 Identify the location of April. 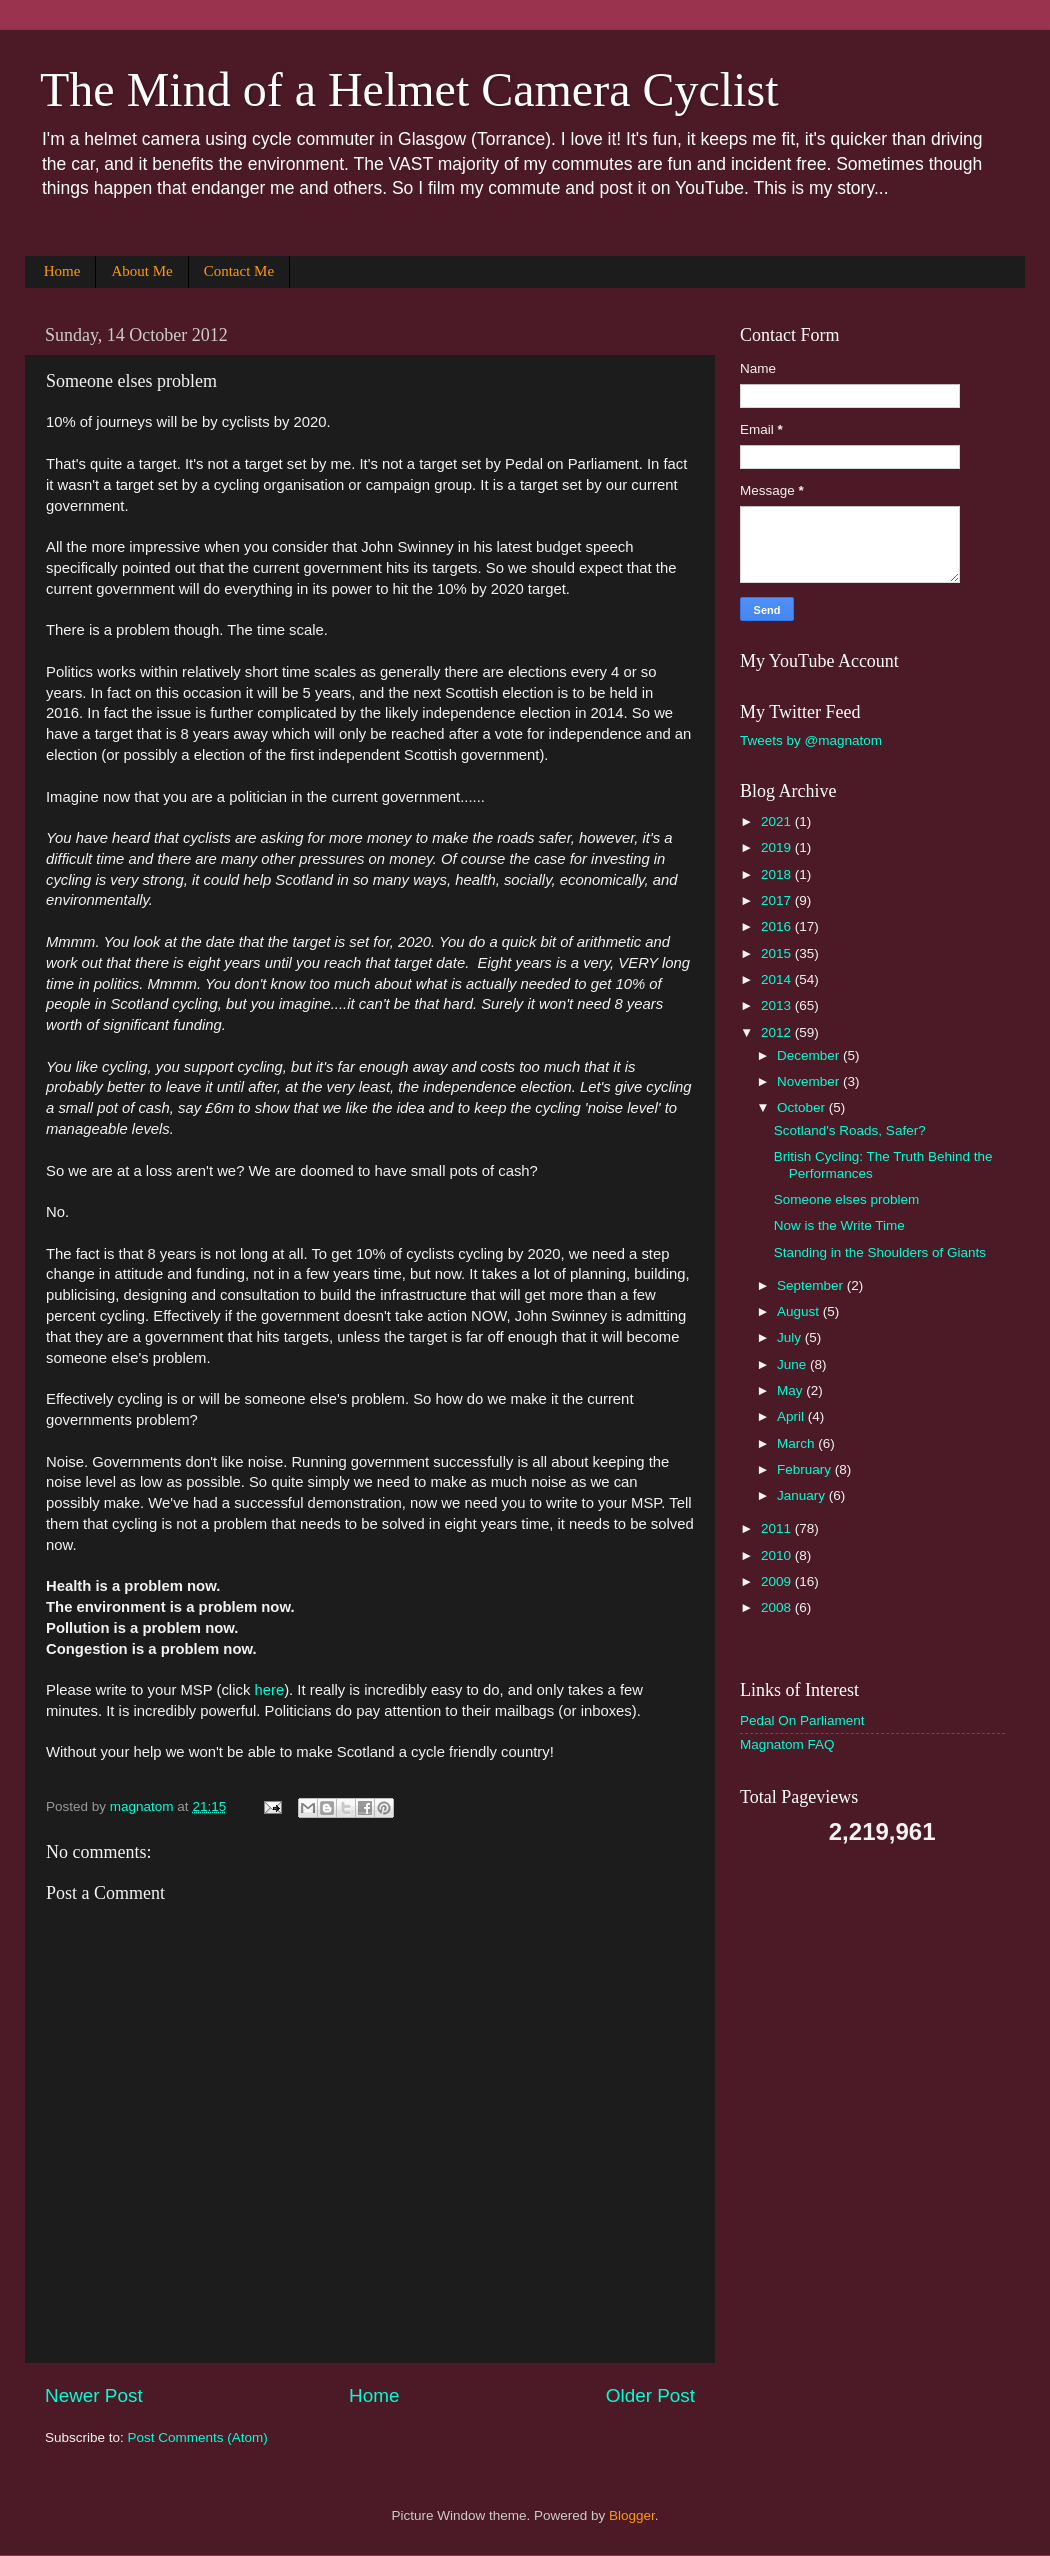
(792, 1416).